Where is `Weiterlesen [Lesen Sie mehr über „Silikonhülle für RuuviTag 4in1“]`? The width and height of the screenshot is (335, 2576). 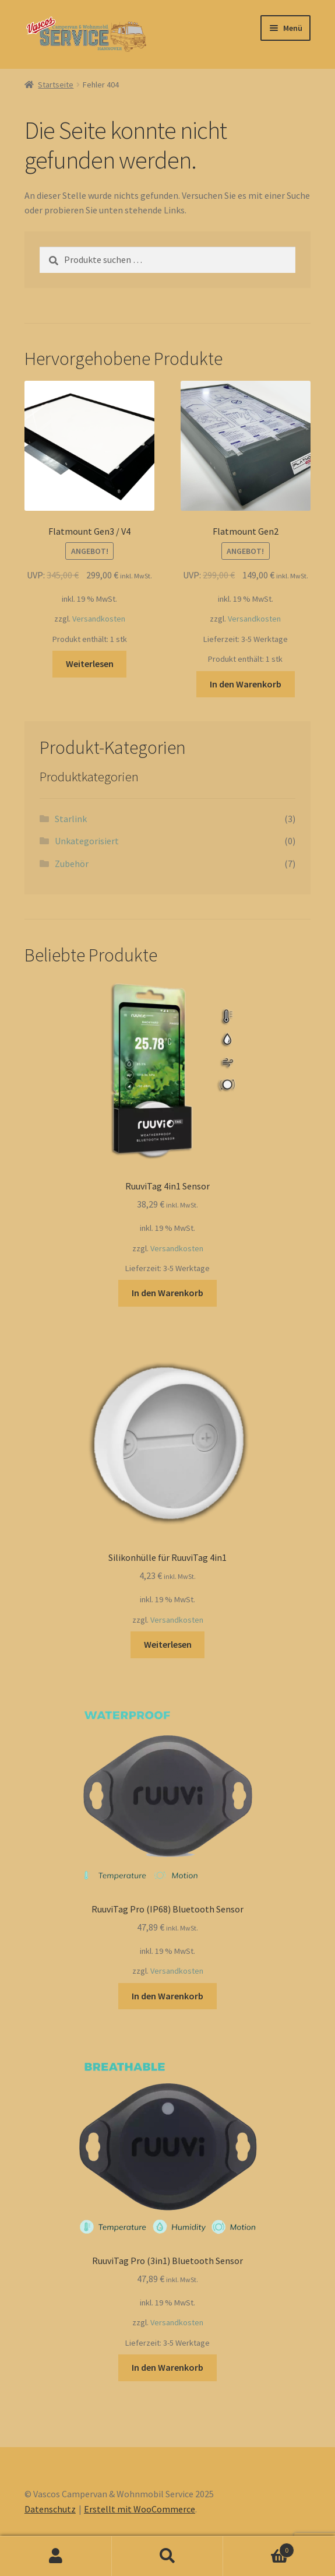
Weiterlesen [Lesen Sie mehr über „Silikonhülle für RuuviTag 4in1“] is located at coordinates (168, 1644).